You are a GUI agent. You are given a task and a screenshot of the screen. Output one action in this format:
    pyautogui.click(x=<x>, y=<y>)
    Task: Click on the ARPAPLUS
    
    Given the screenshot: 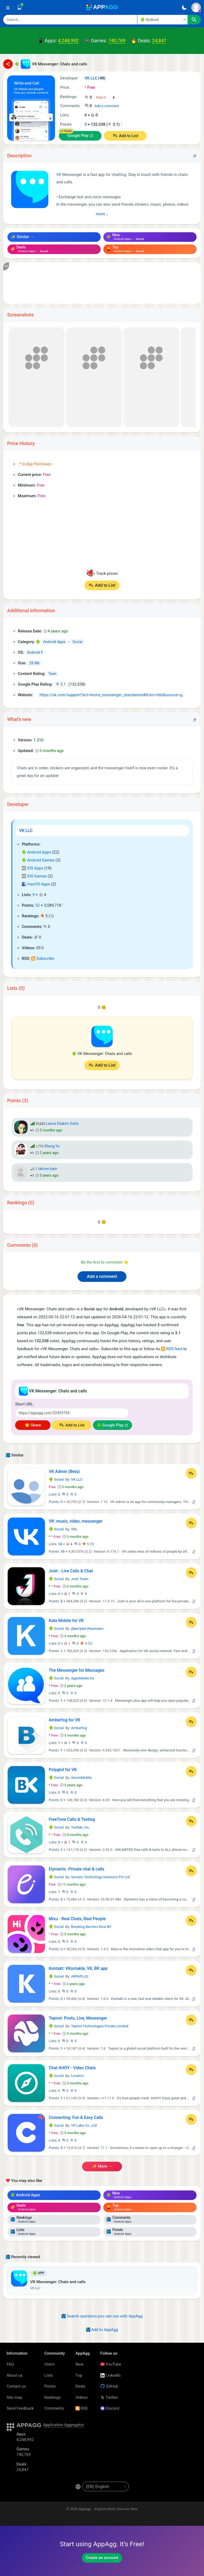 What is the action you would take?
    pyautogui.click(x=79, y=1976)
    